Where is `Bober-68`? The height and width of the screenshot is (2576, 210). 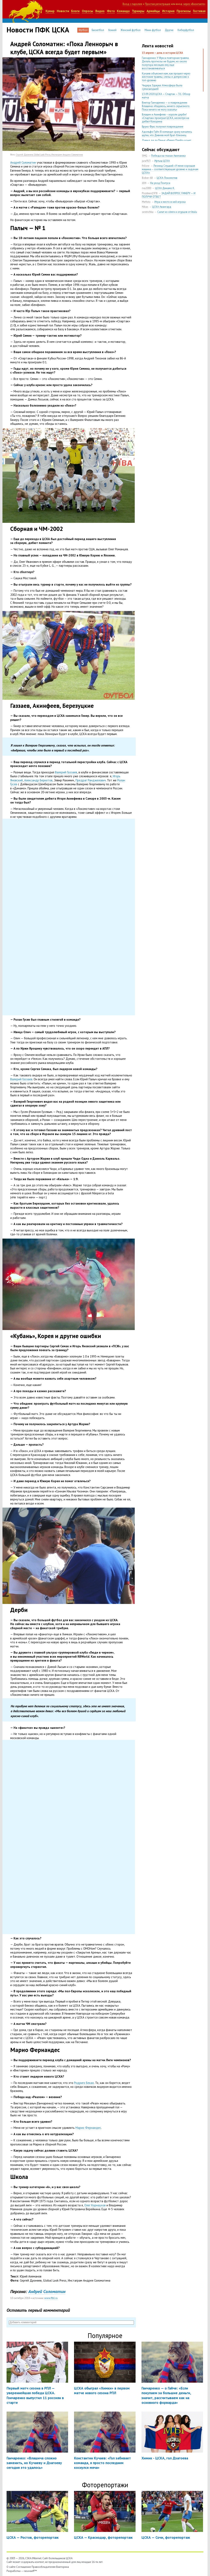
Bober-68 is located at coordinates (147, 178).